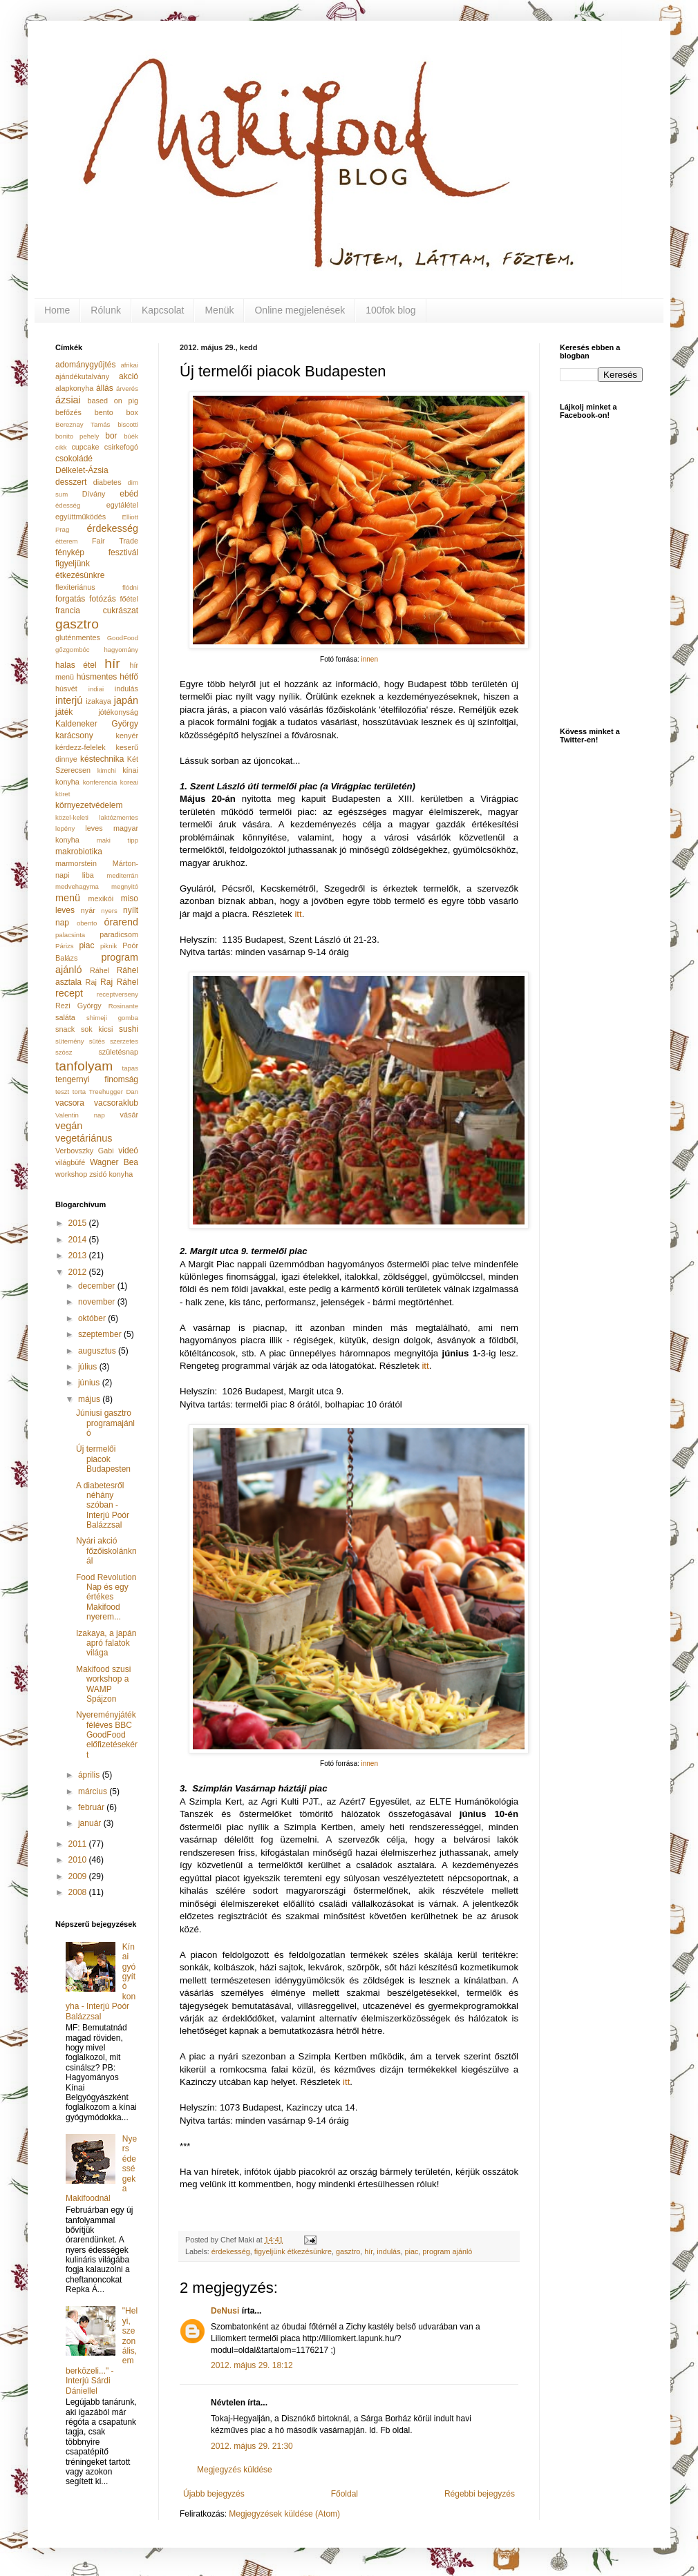  Describe the element at coordinates (65, 828) in the screenshot. I see `lepény` at that location.